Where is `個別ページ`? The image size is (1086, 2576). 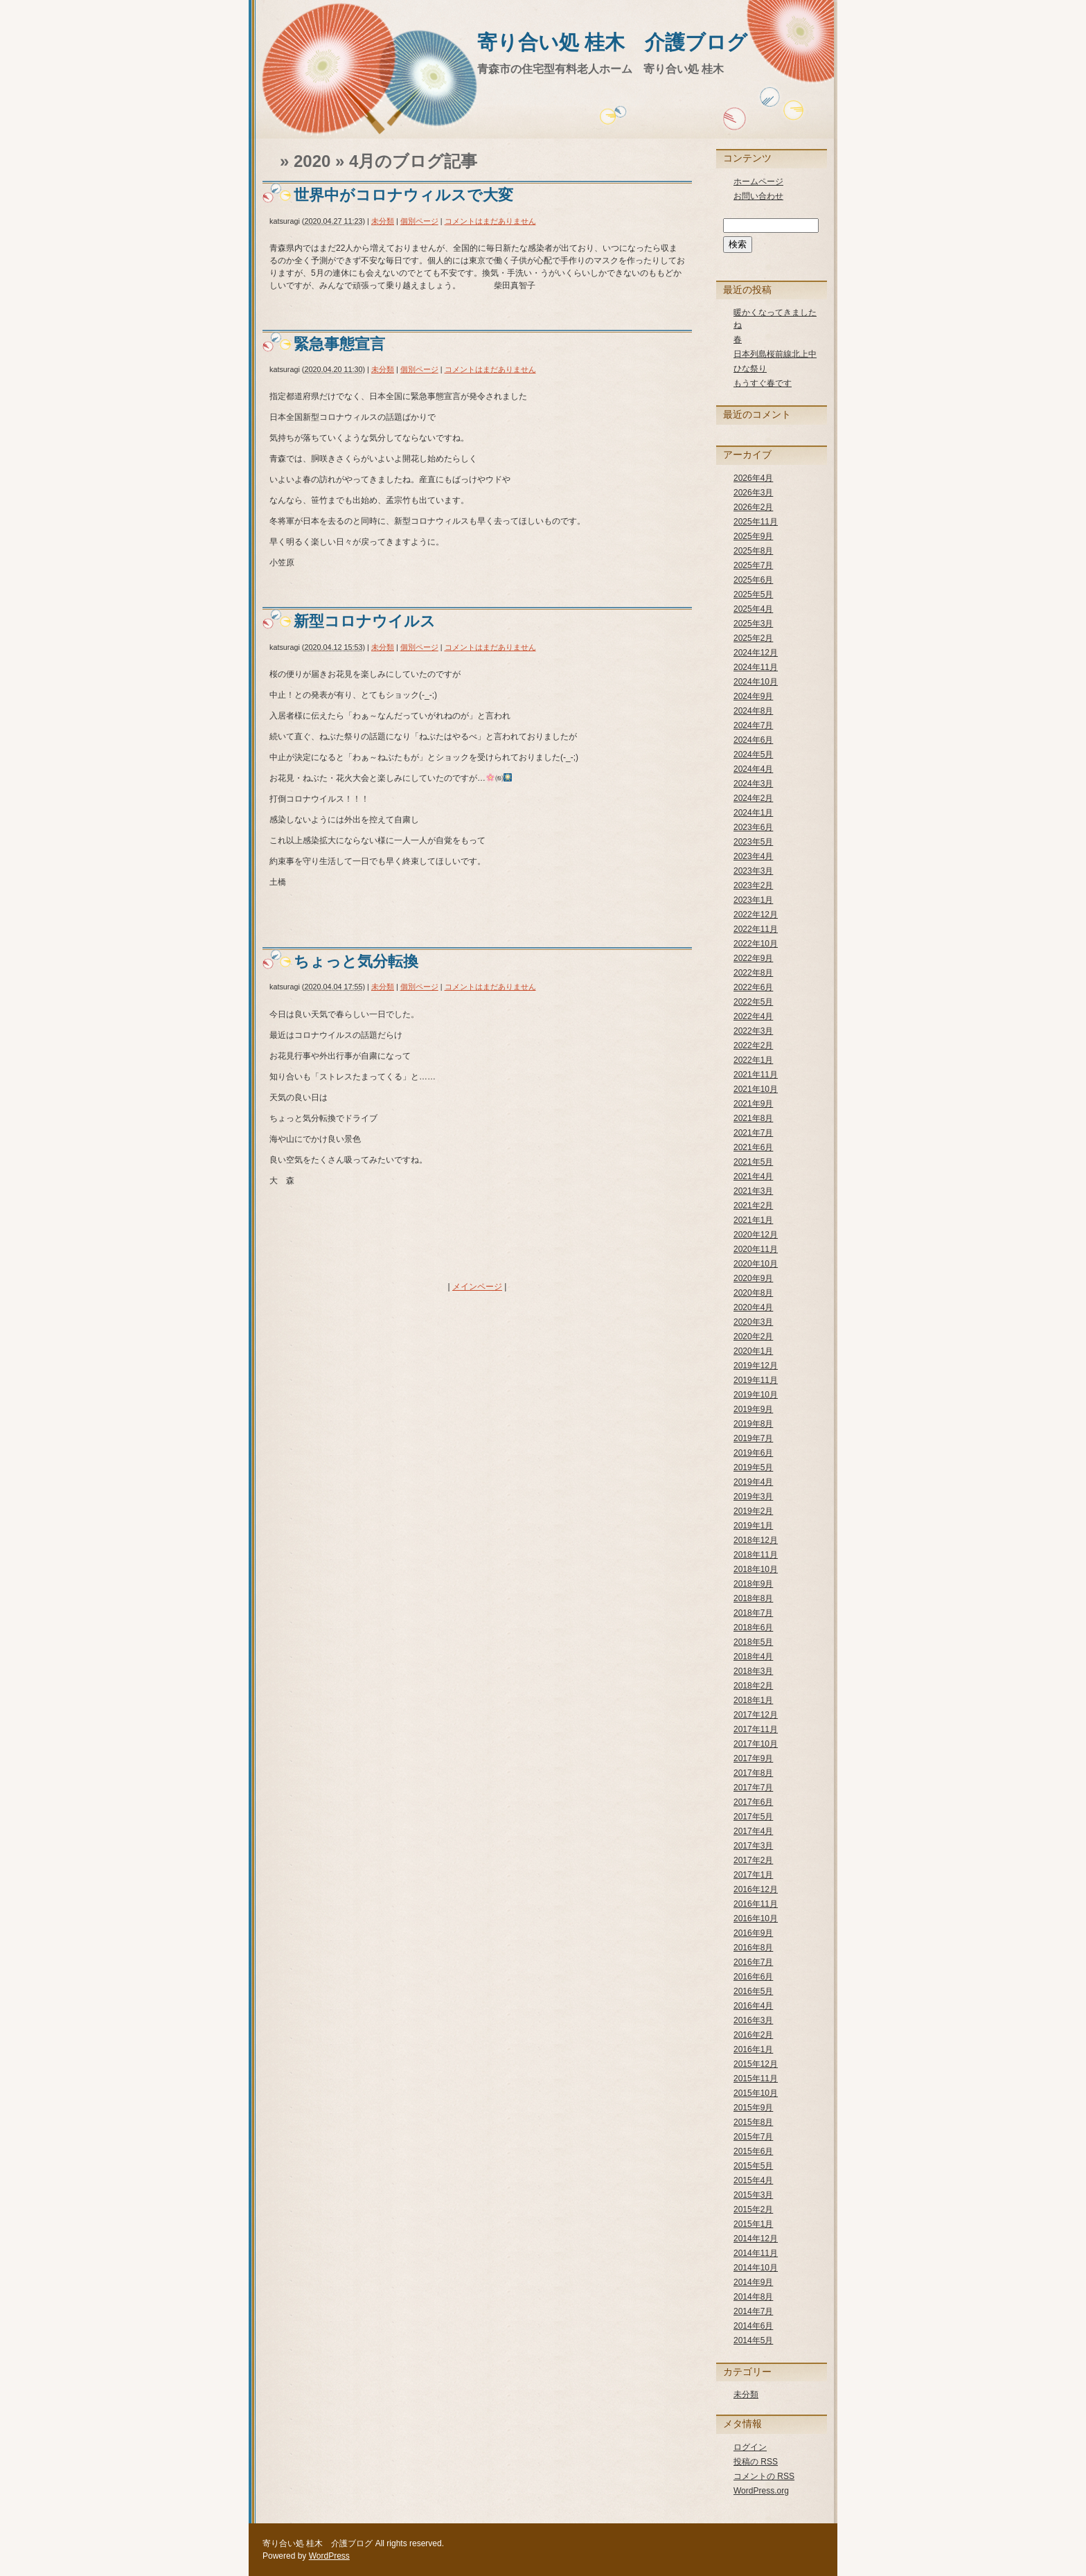
個別ページ is located at coordinates (419, 221).